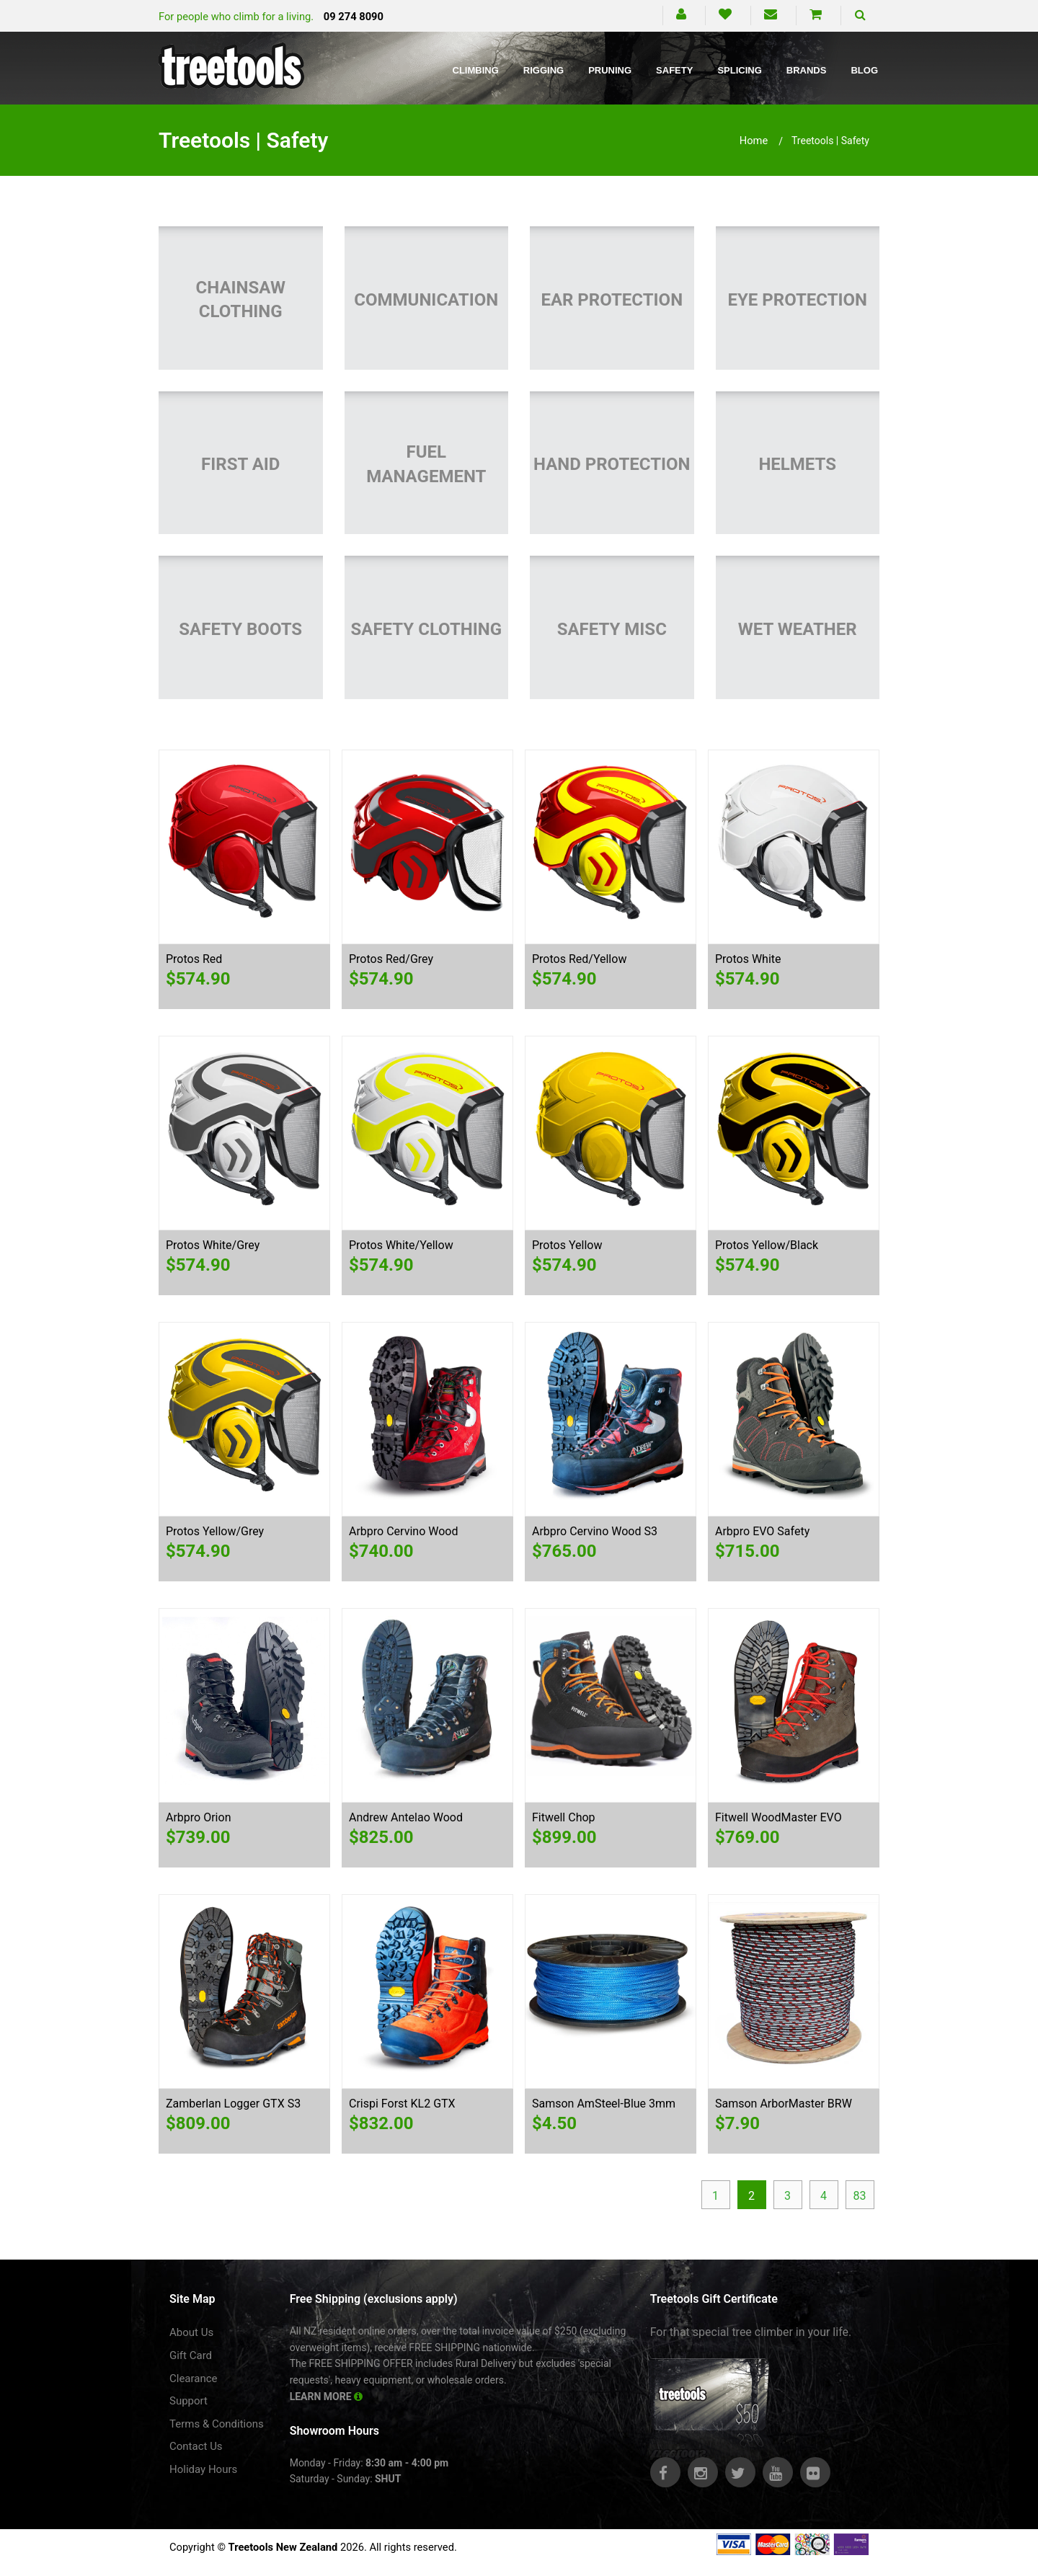 The width and height of the screenshot is (1038, 2576). I want to click on Helmets, so click(797, 464).